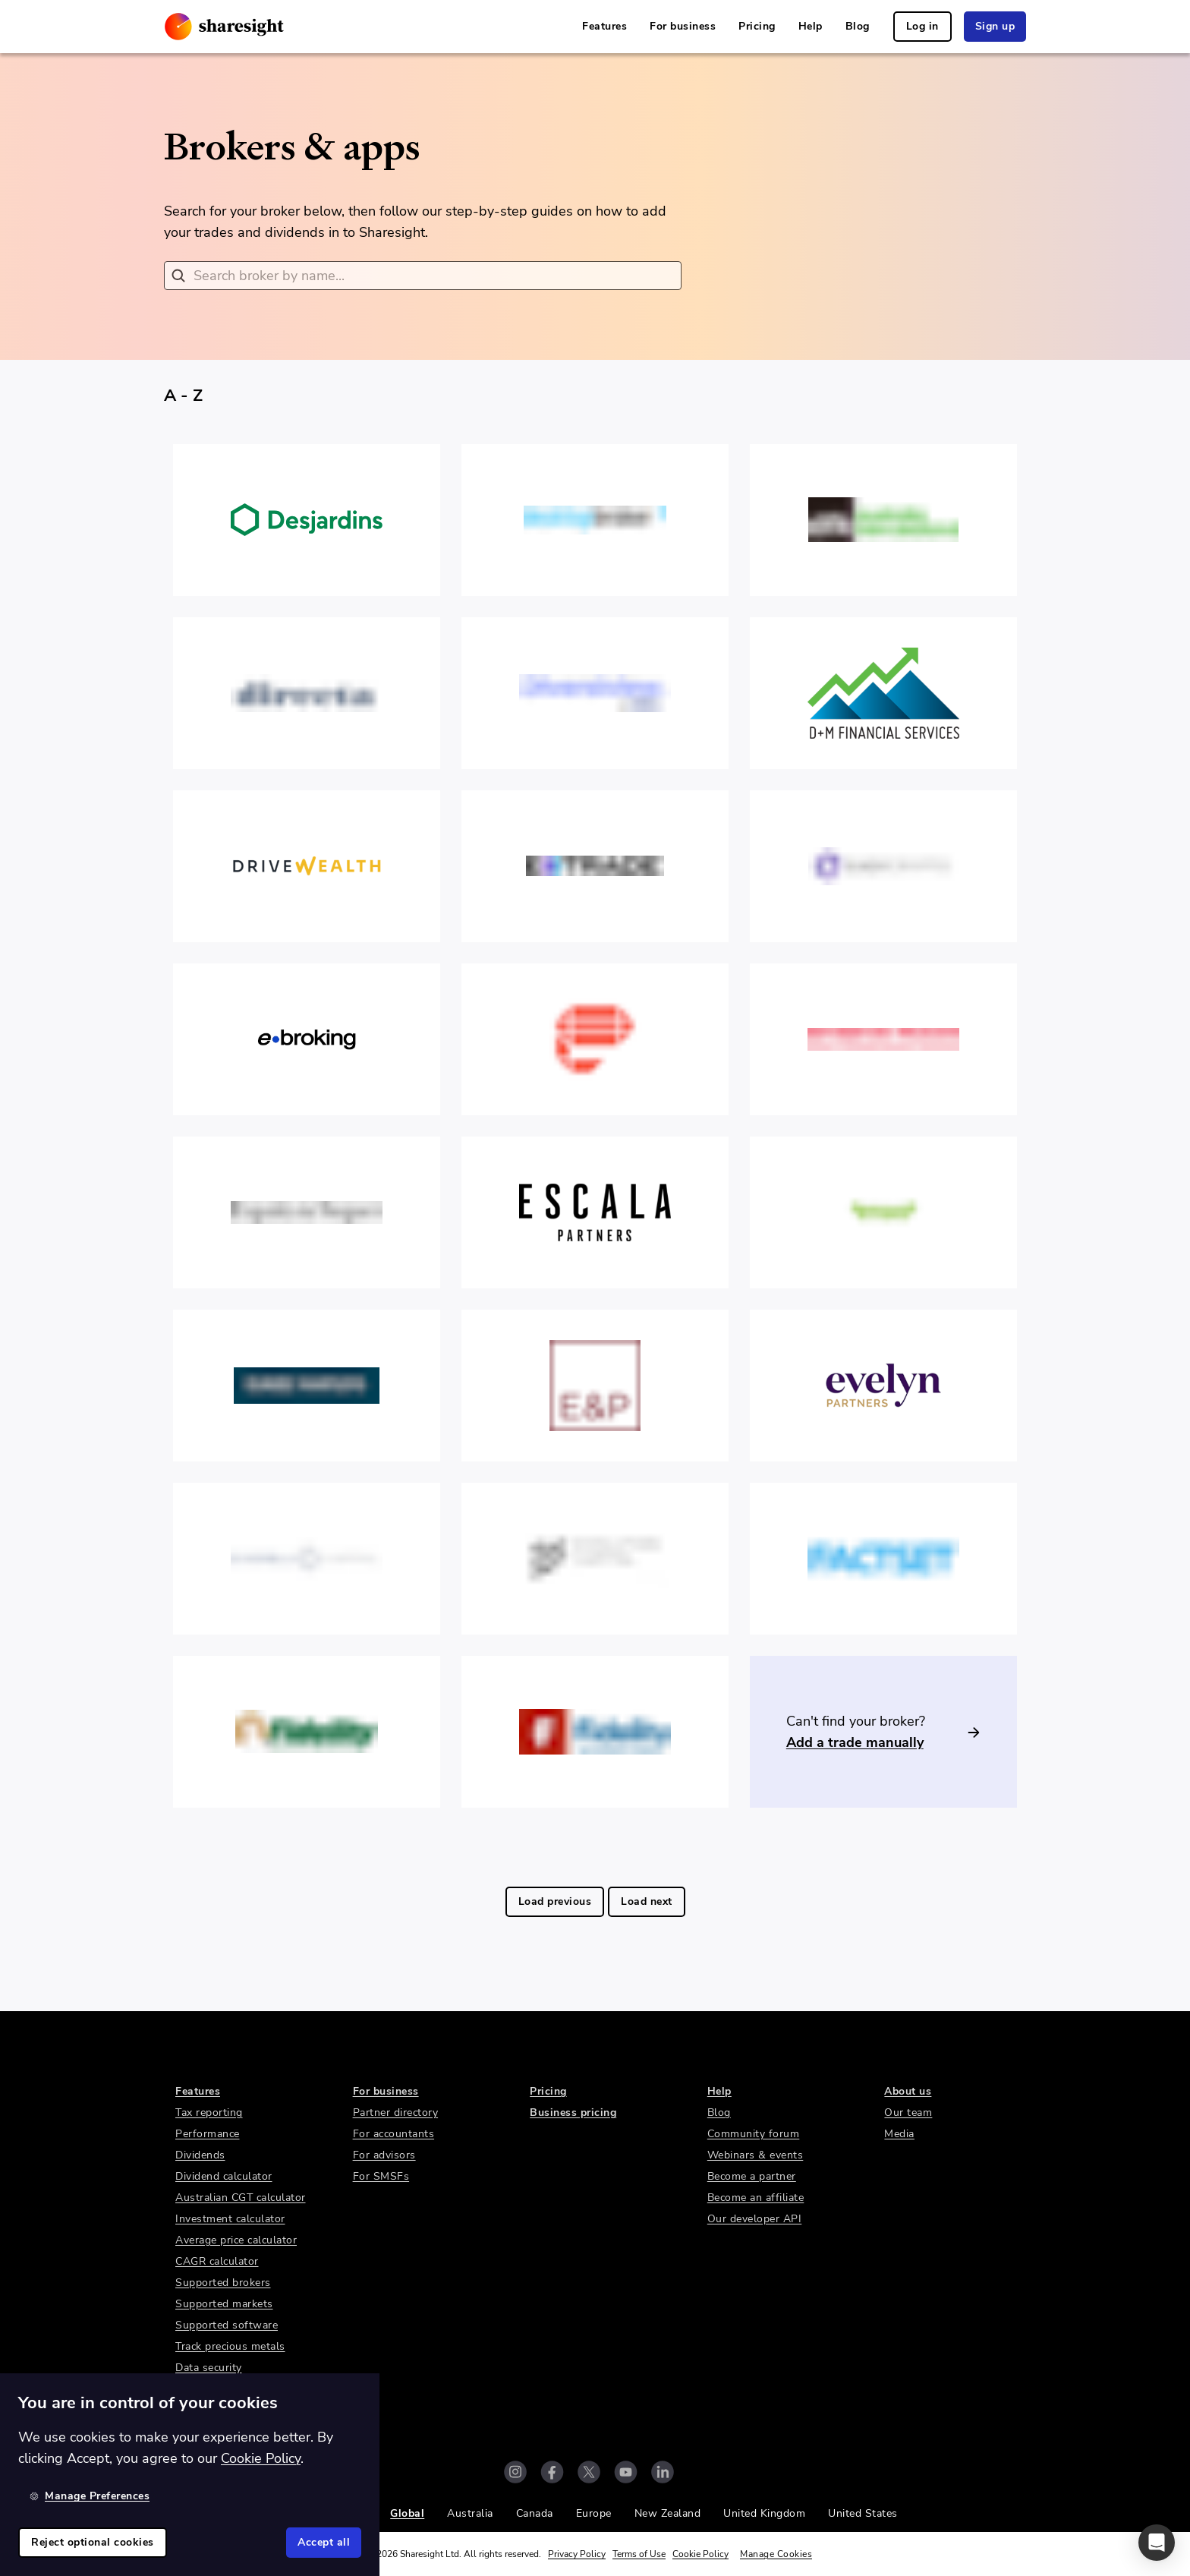  What do you see at coordinates (555, 1901) in the screenshot?
I see `Load previous [link]` at bounding box center [555, 1901].